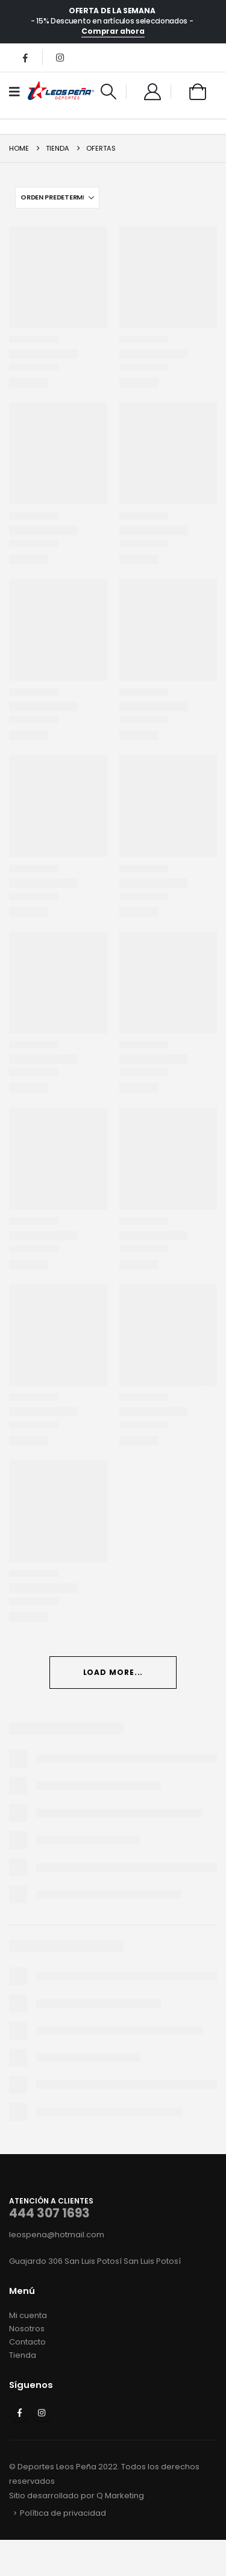 This screenshot has width=226, height=2576. Describe the element at coordinates (28, 2315) in the screenshot. I see `Mi cuenta` at that location.